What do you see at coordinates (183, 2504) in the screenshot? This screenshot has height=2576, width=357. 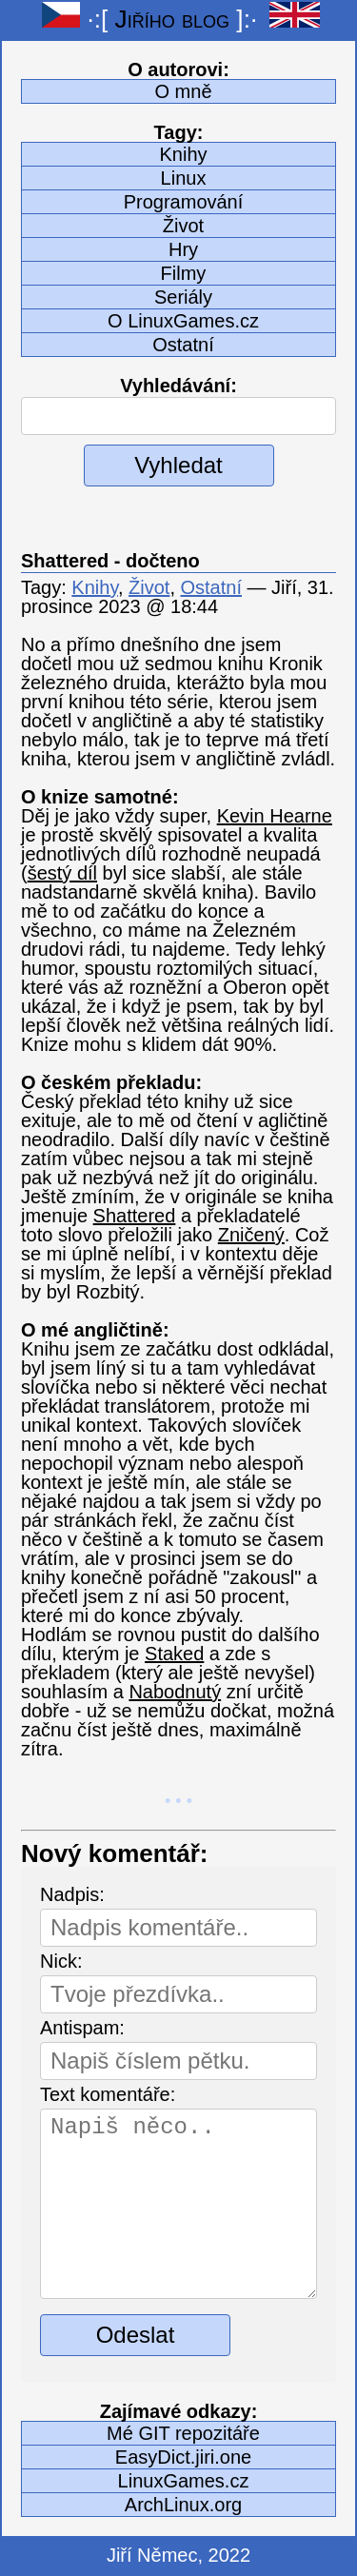 I see `ArchLinux.org` at bounding box center [183, 2504].